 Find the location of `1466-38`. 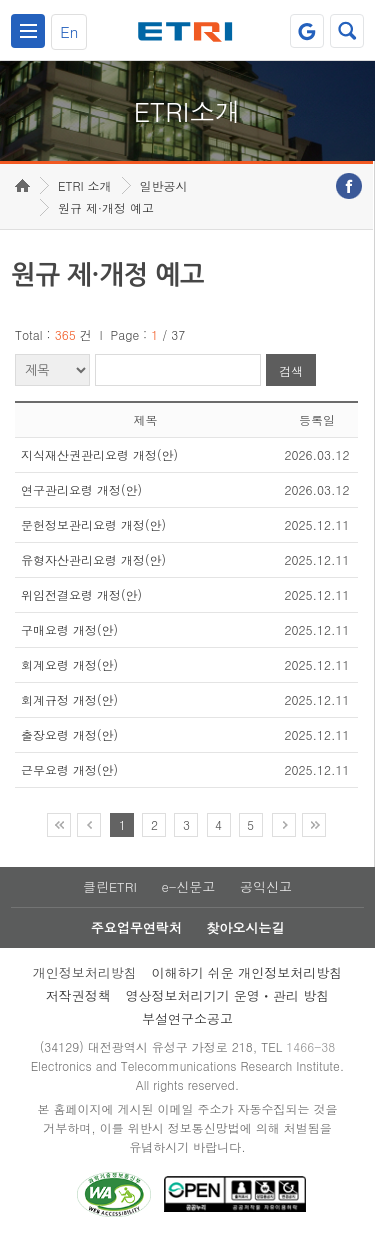

1466-38 is located at coordinates (310, 1046).